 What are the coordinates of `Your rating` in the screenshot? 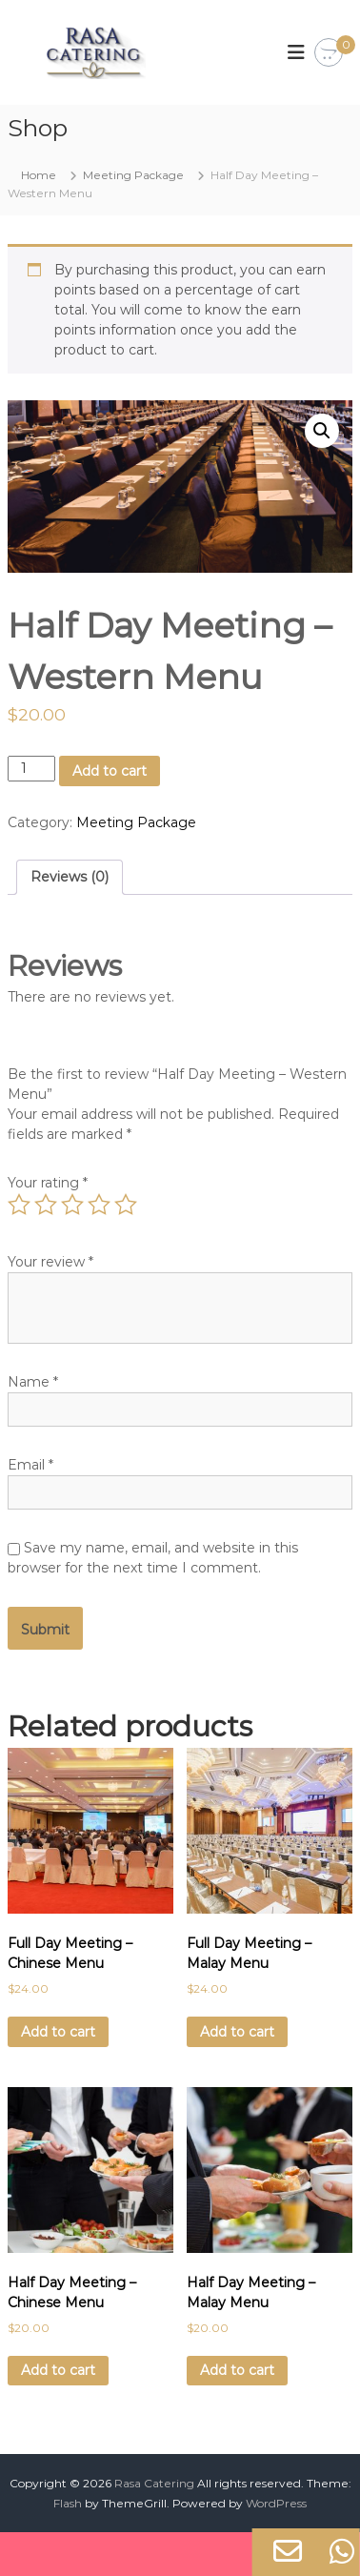 It's located at (48, 1182).